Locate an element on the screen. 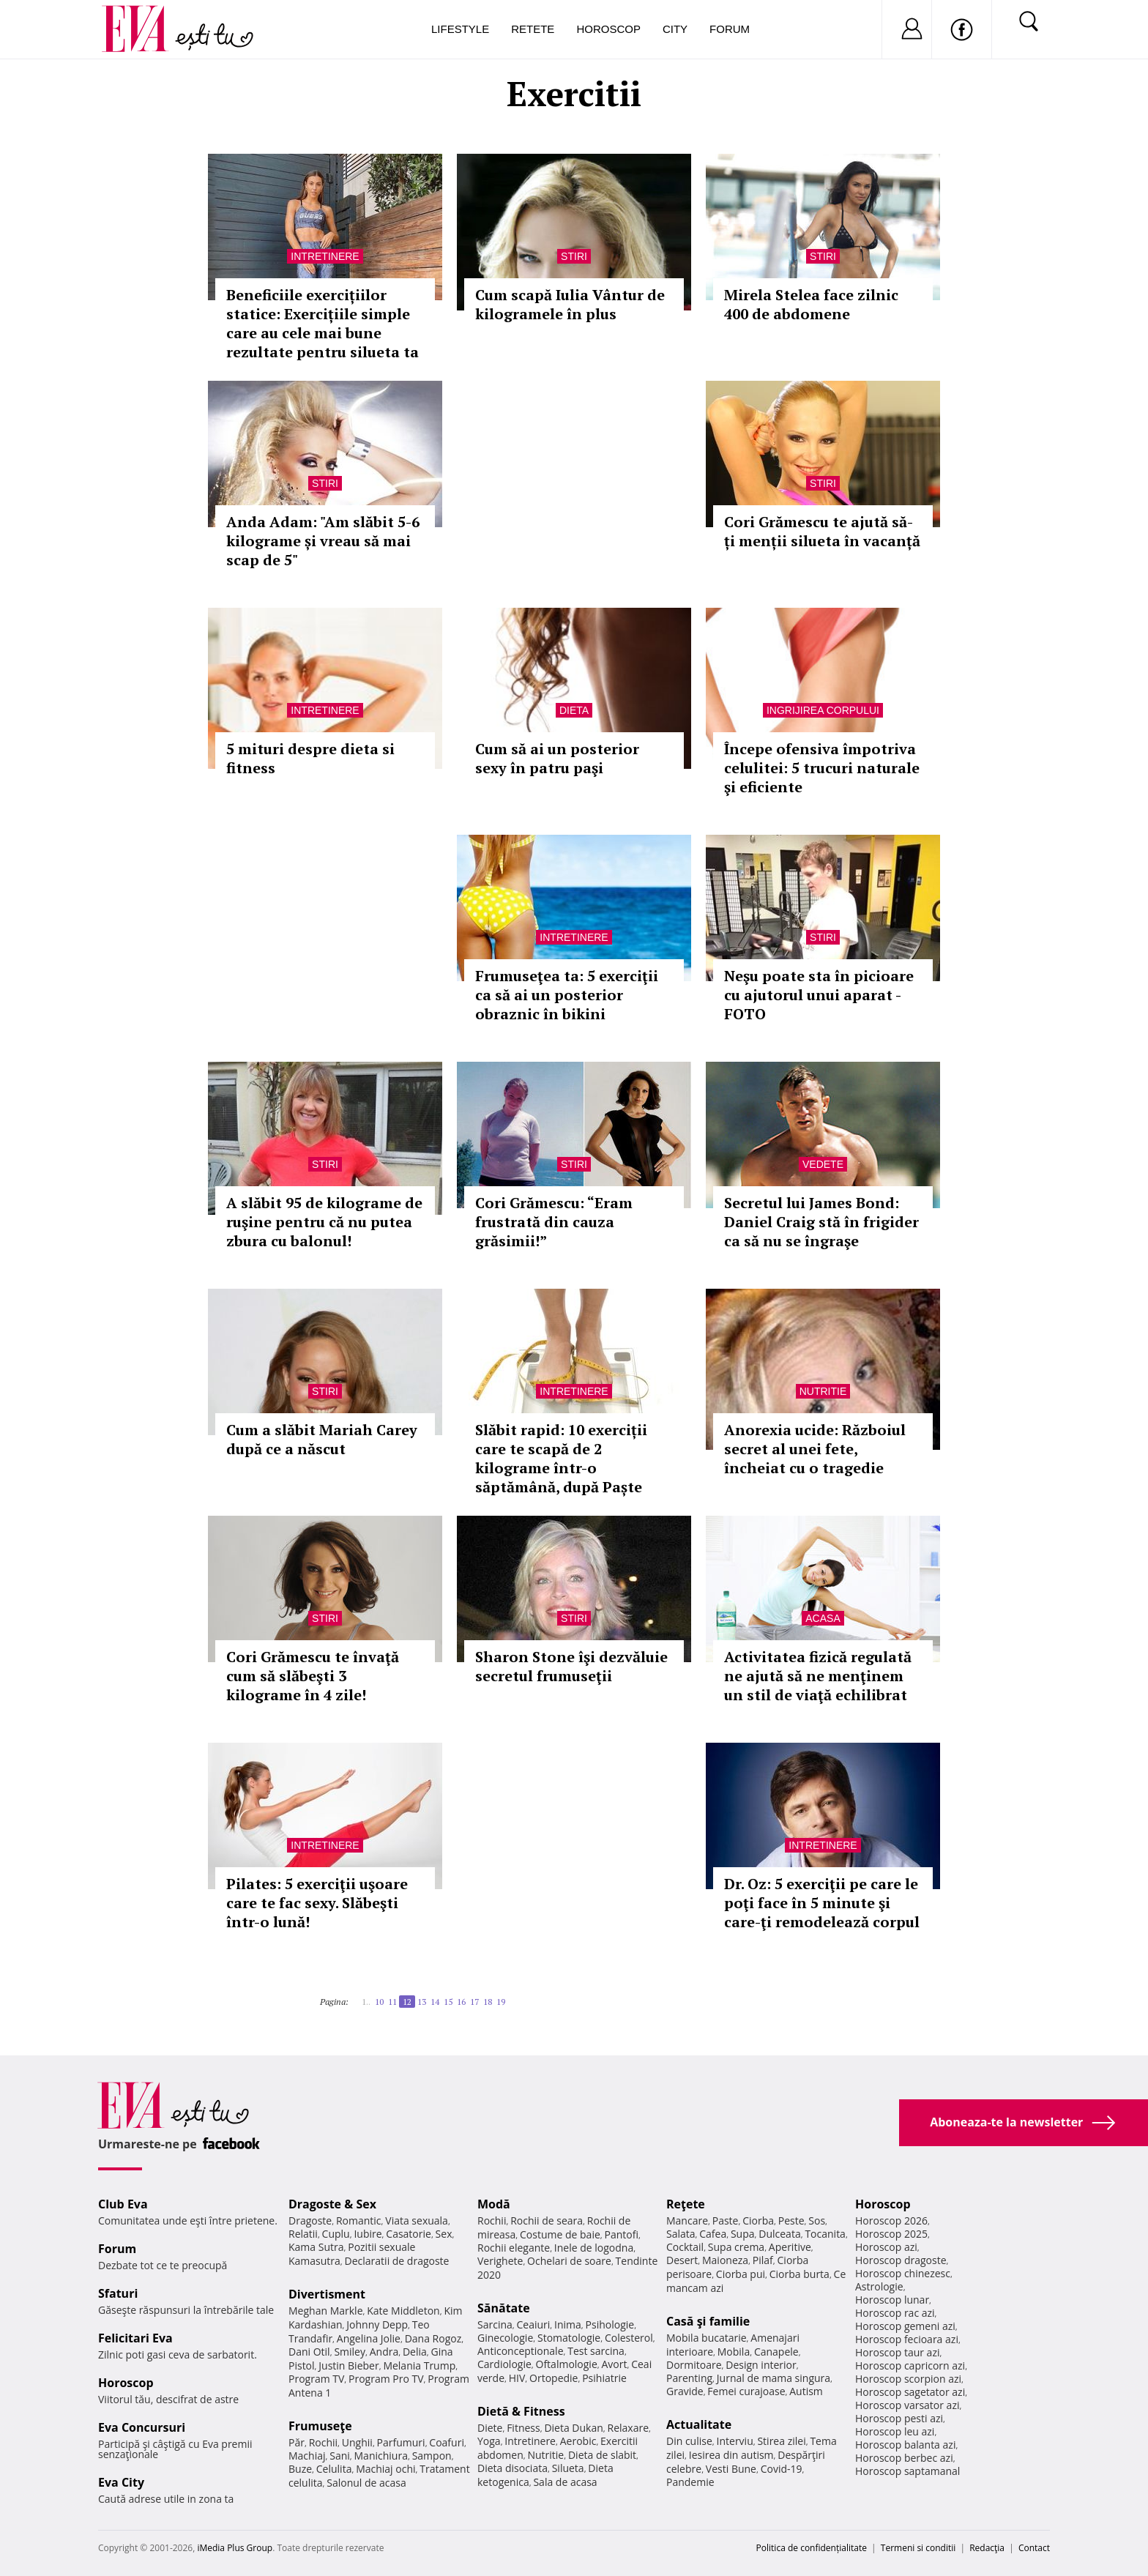 This screenshot has width=1148, height=2576. Dieta Dukan is located at coordinates (573, 2428).